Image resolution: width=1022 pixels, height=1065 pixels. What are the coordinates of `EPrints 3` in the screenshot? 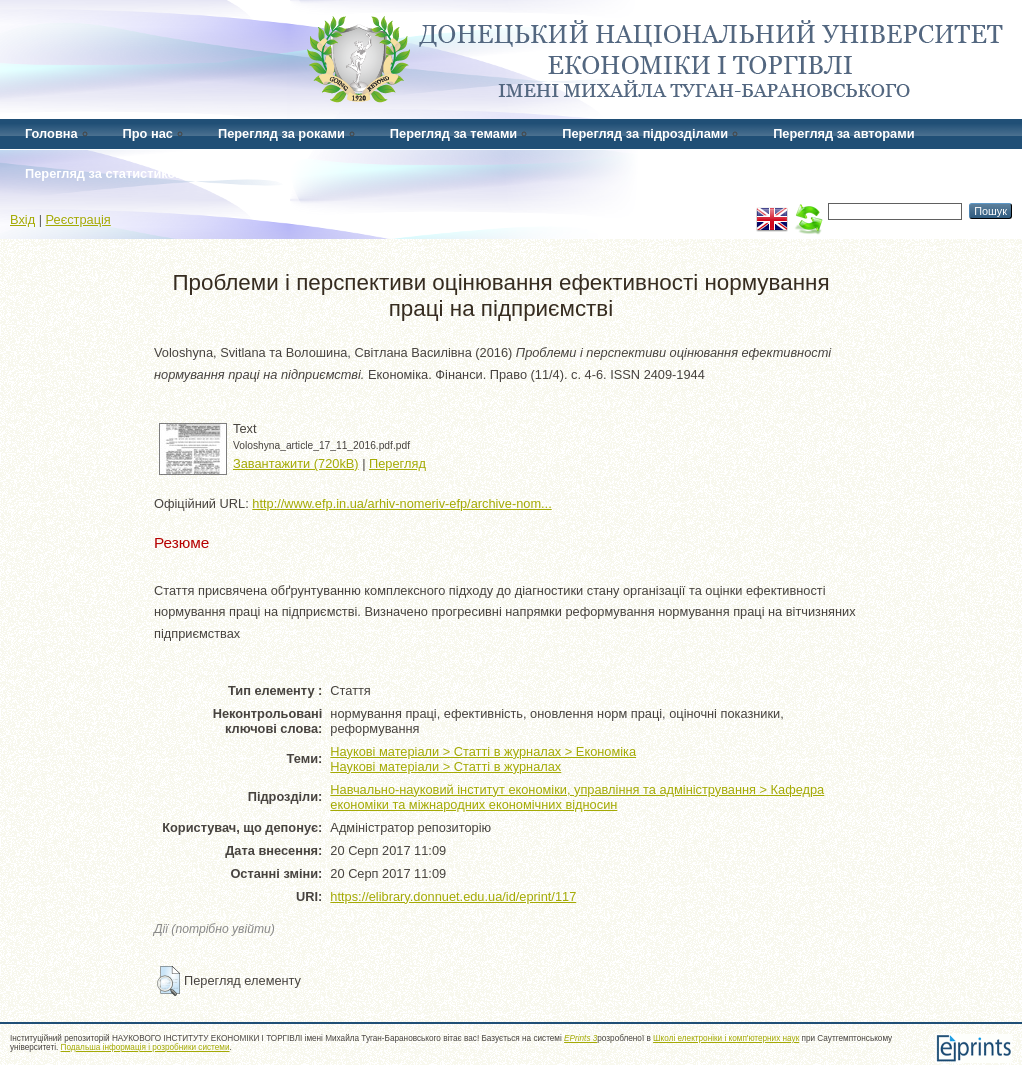 It's located at (580, 1038).